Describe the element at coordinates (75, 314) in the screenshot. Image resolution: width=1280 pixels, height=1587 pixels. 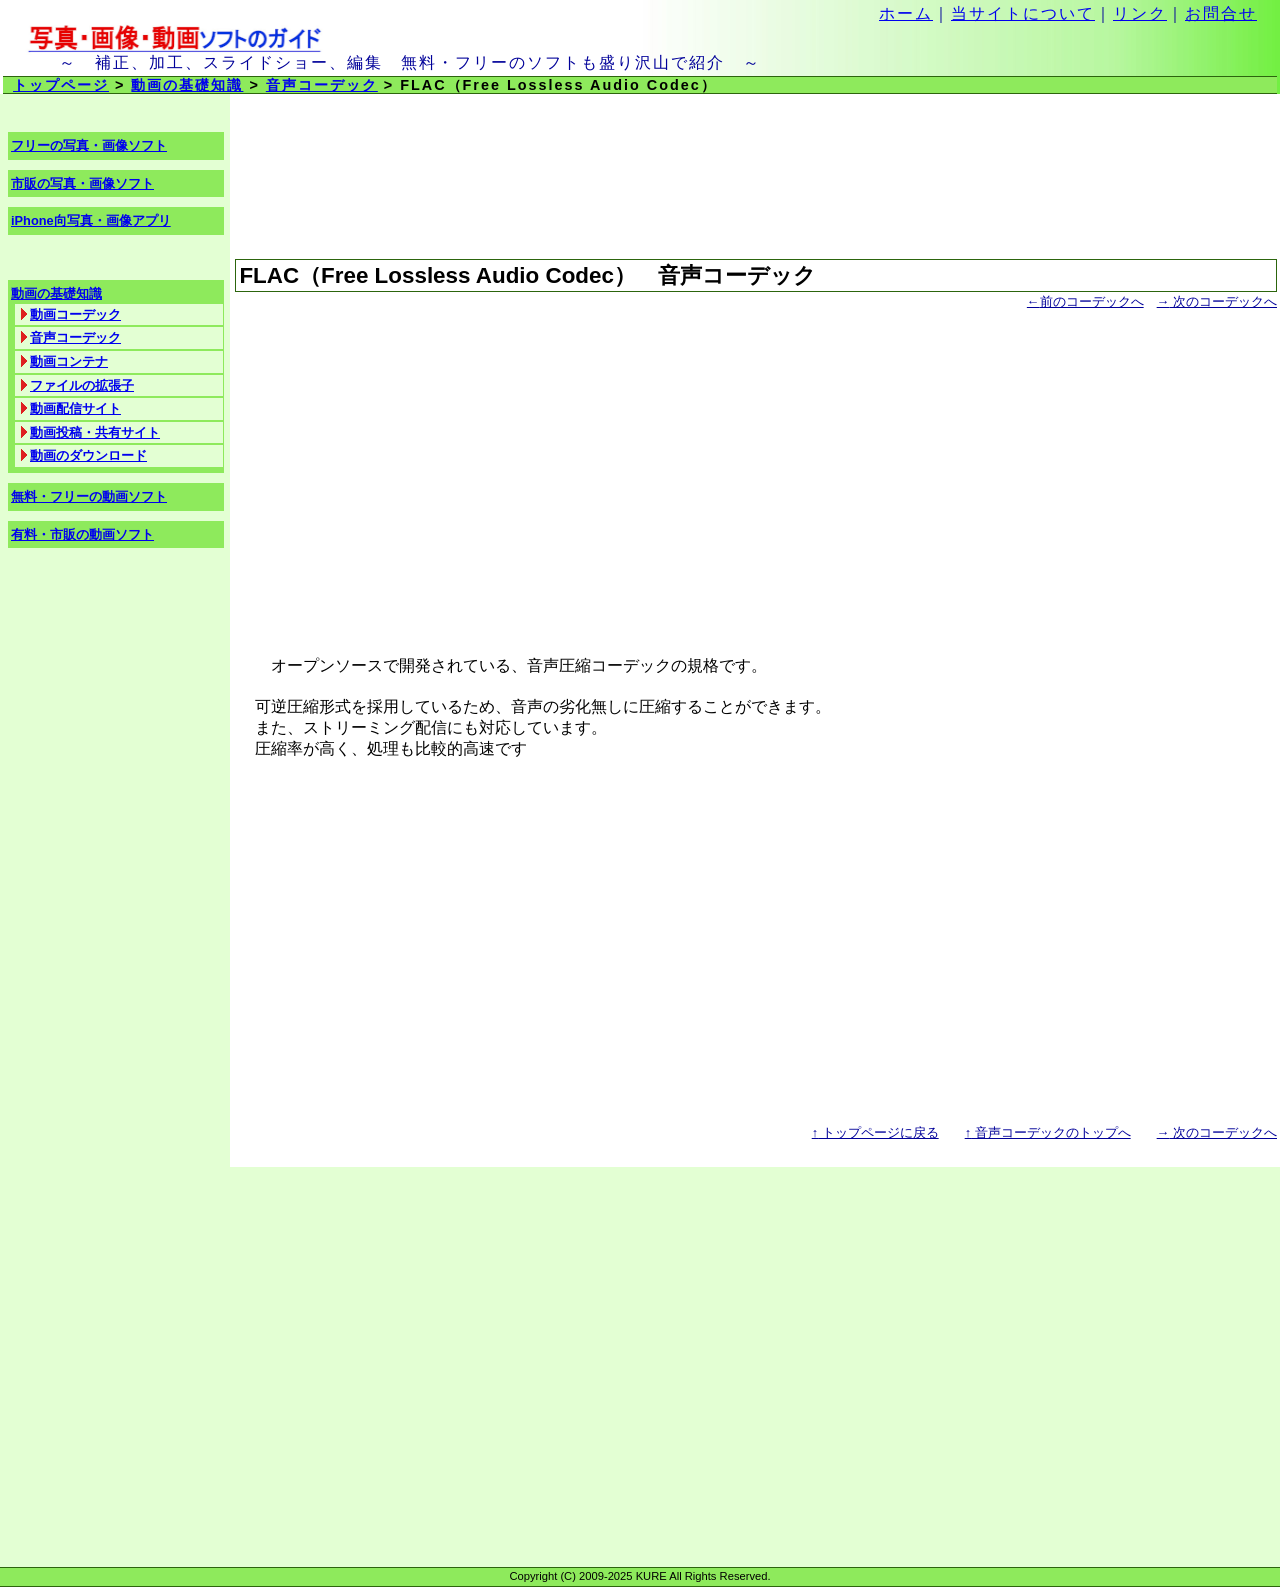
I see `動画コーデック` at that location.